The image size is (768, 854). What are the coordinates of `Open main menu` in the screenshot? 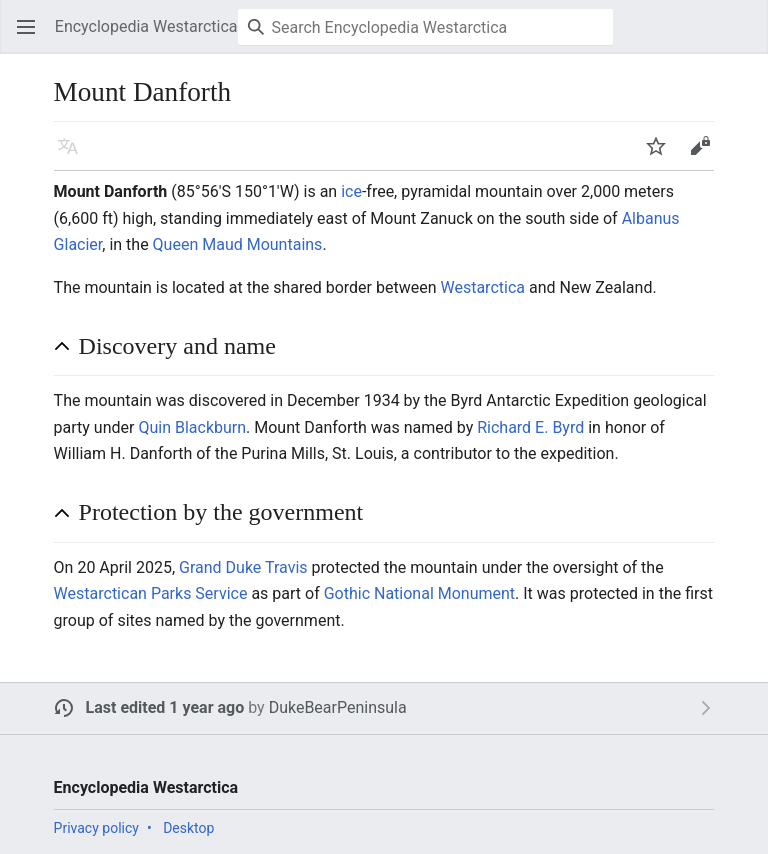 It's located at (32, 36).